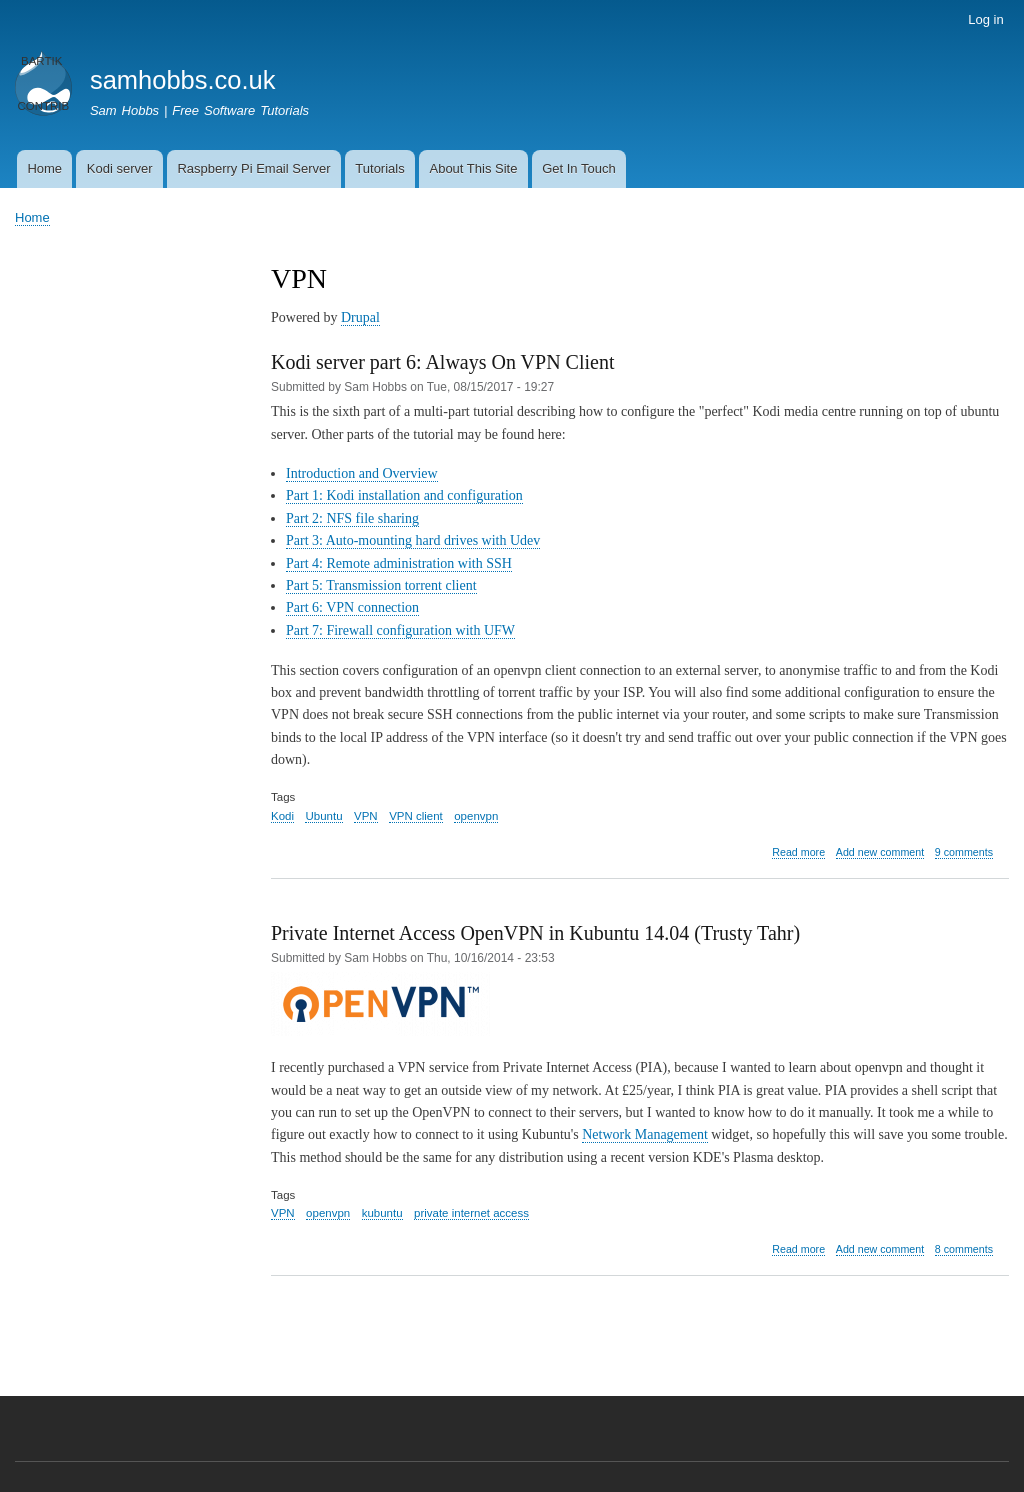 This screenshot has height=1492, width=1024. I want to click on Part 5: Transmission torrent client, so click(381, 585).